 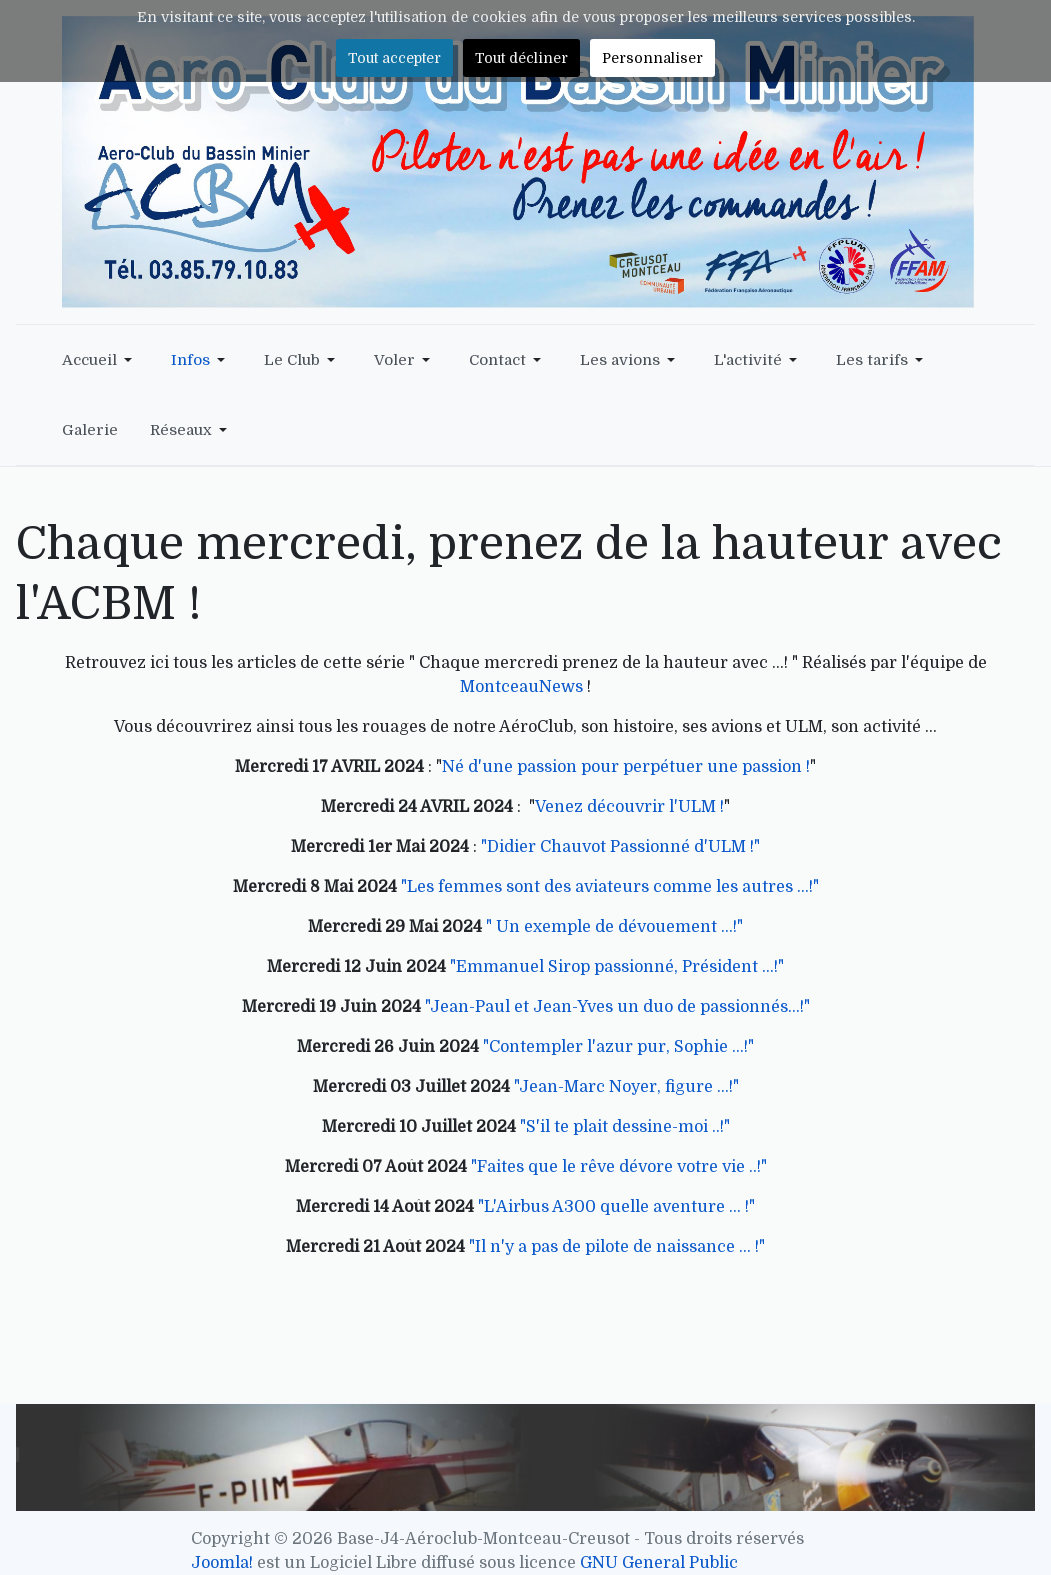 I want to click on "Il n'y a pas de pilote de naissance ... !", so click(x=617, y=1247).